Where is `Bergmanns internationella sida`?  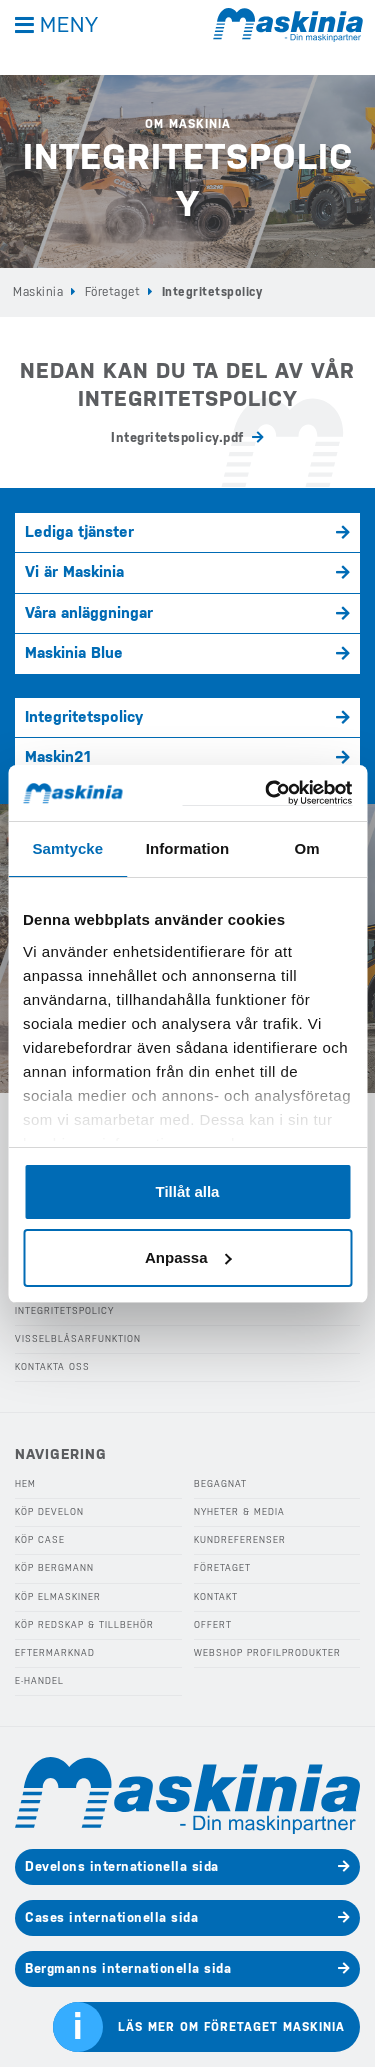 Bergmanns internationella sida is located at coordinates (128, 1968).